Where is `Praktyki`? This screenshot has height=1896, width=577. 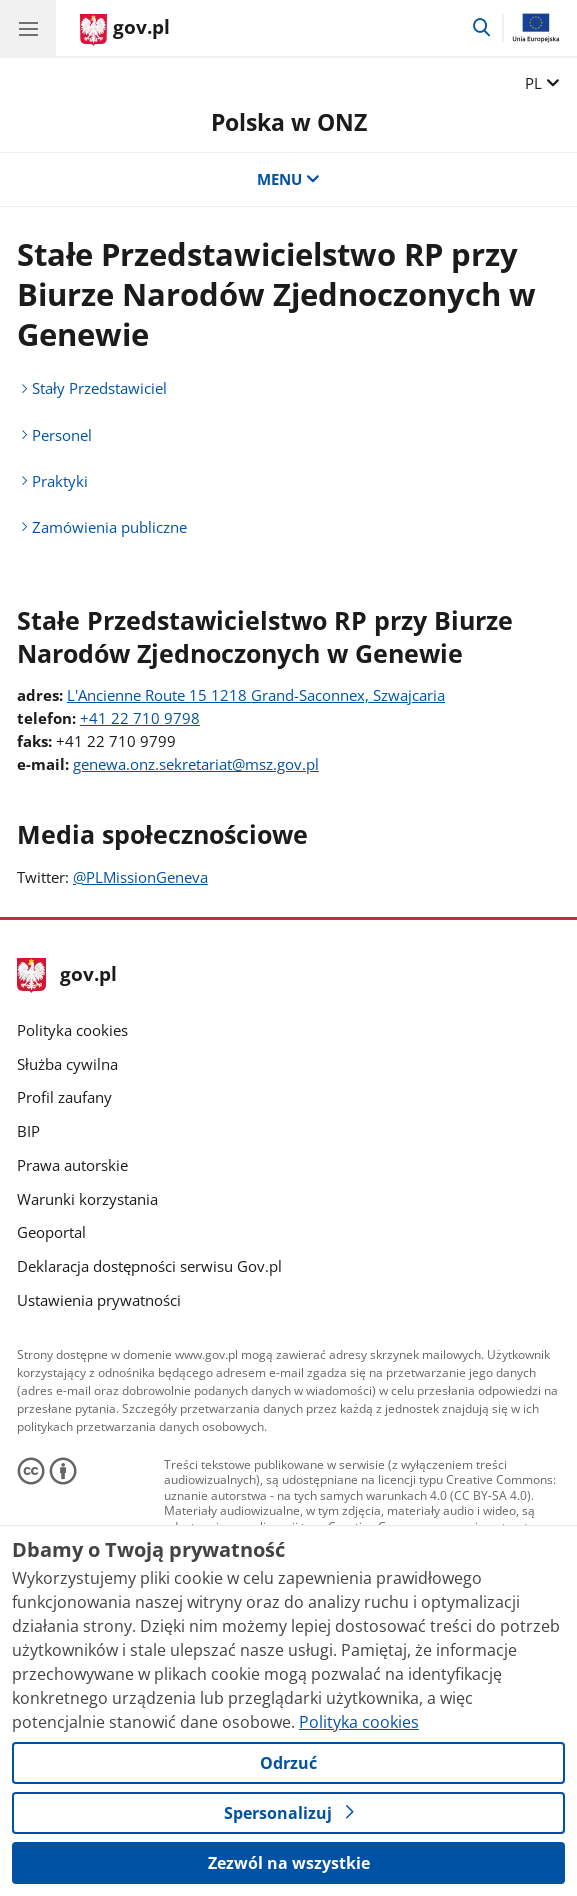 Praktyki is located at coordinates (60, 481).